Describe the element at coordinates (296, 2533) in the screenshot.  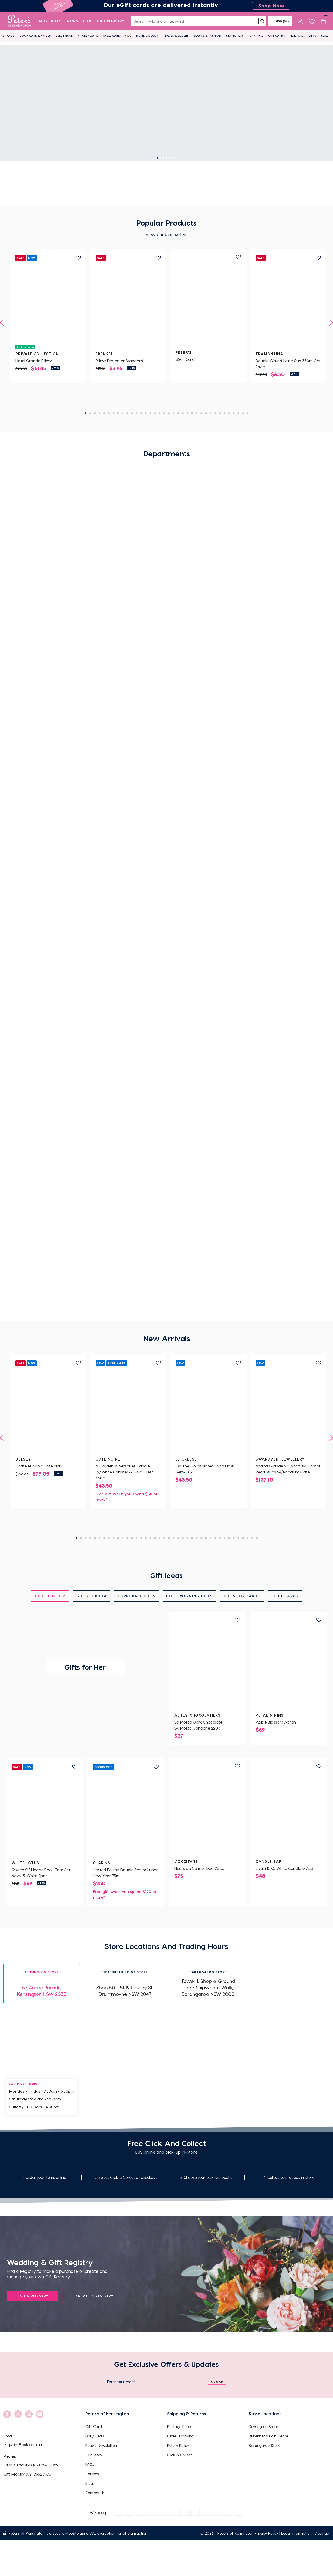
I see `Legal Information` at that location.